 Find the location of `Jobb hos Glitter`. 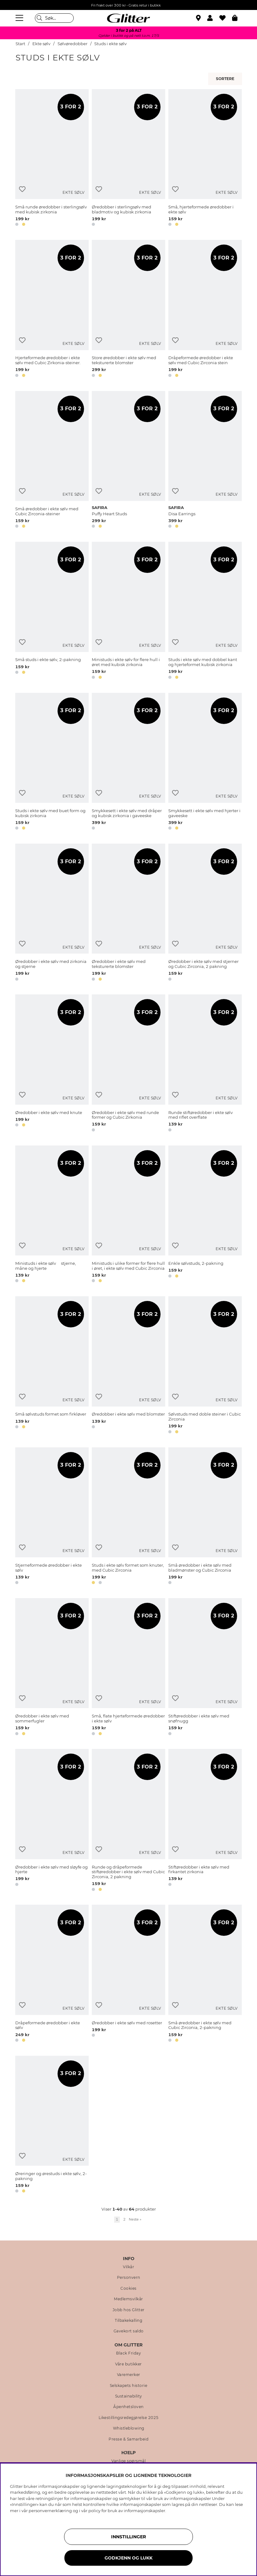

Jobb hos Glitter is located at coordinates (129, 2310).